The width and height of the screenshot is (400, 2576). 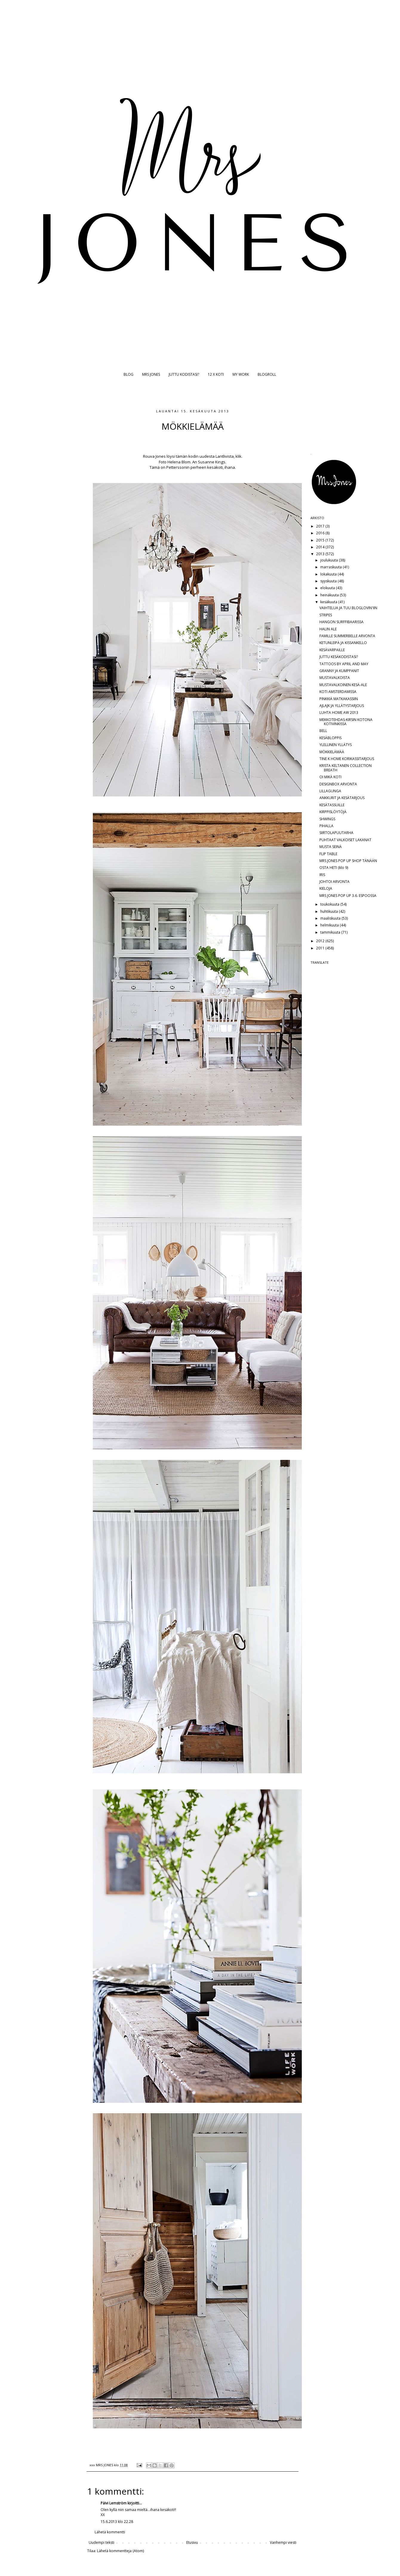 I want to click on SHWINGS, so click(x=327, y=818).